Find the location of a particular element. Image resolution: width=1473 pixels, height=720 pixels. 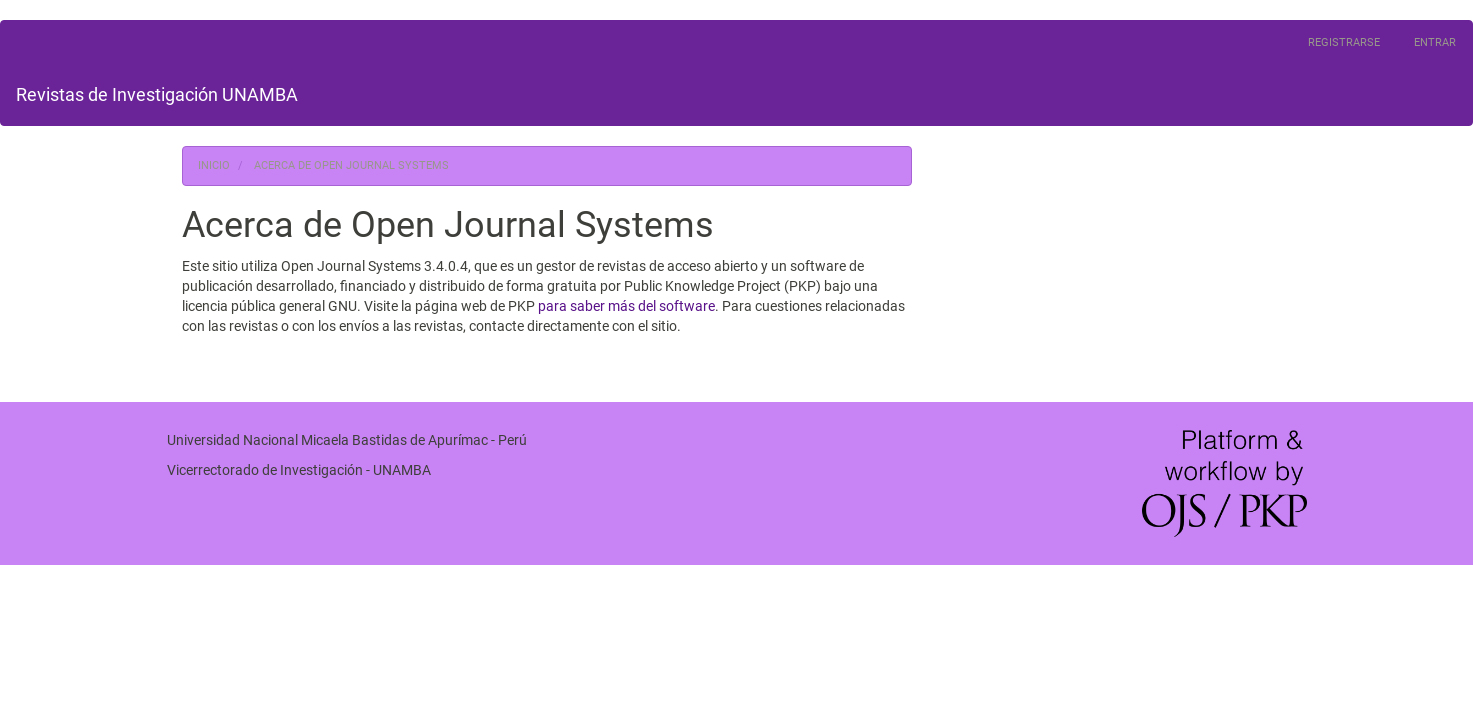

Inicio is located at coordinates (214, 165).